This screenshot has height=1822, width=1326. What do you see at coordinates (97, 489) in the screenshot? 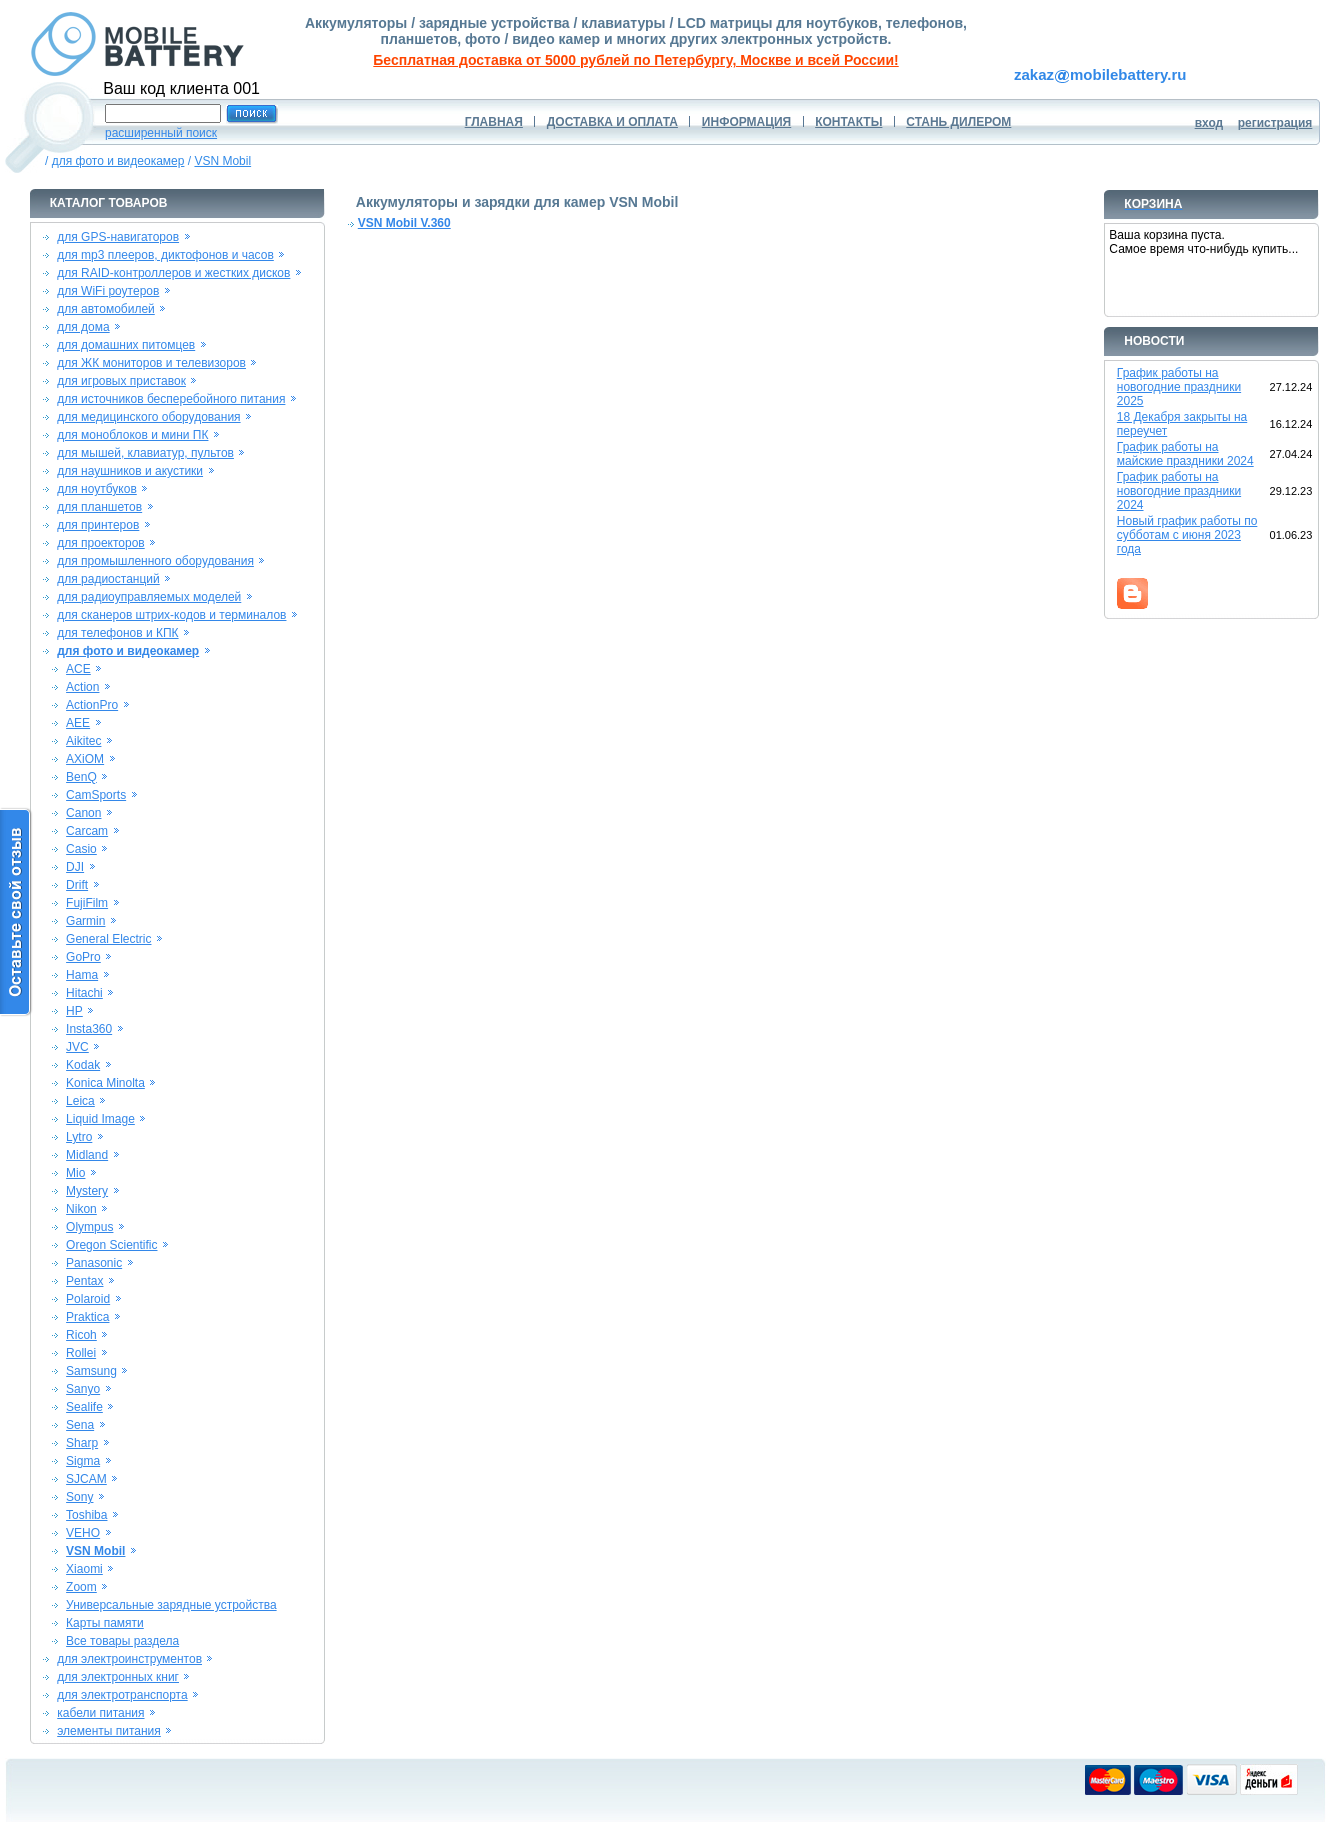
I see `для ноутбуков` at bounding box center [97, 489].